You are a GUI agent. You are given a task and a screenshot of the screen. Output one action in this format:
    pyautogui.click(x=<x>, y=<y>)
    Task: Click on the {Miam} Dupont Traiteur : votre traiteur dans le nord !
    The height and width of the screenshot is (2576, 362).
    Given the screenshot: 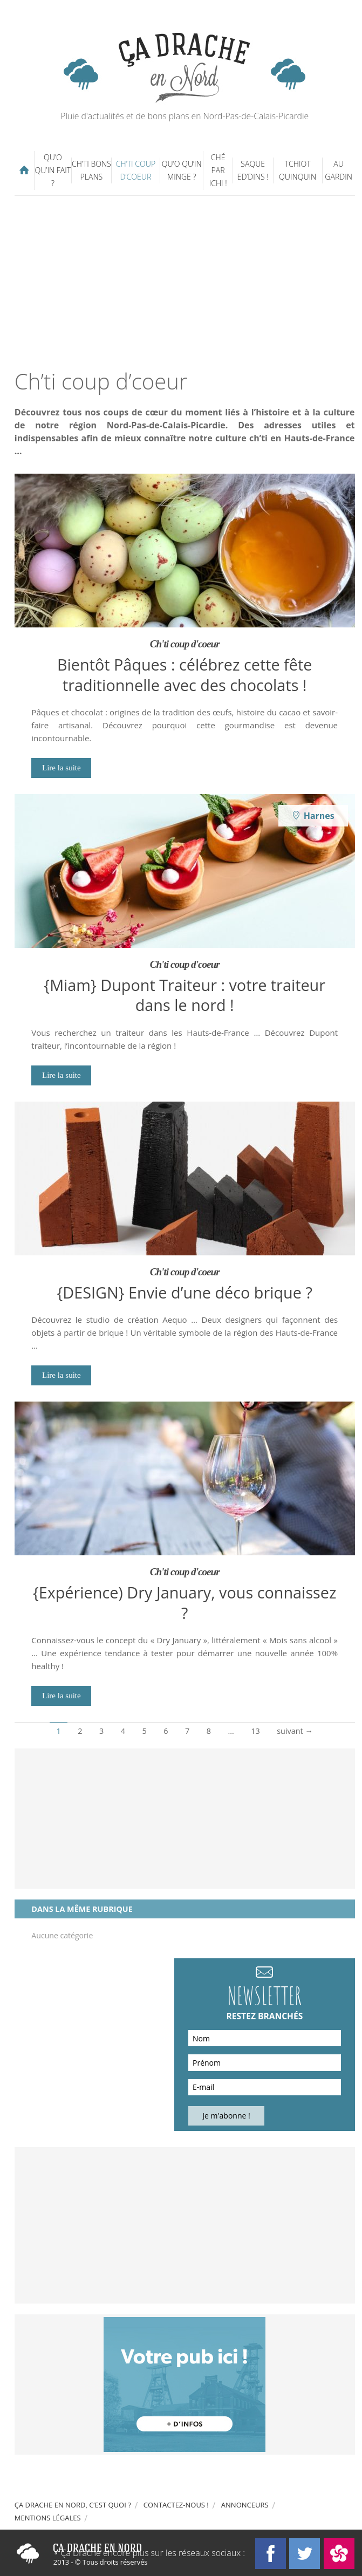 What is the action you would take?
    pyautogui.click(x=184, y=994)
    